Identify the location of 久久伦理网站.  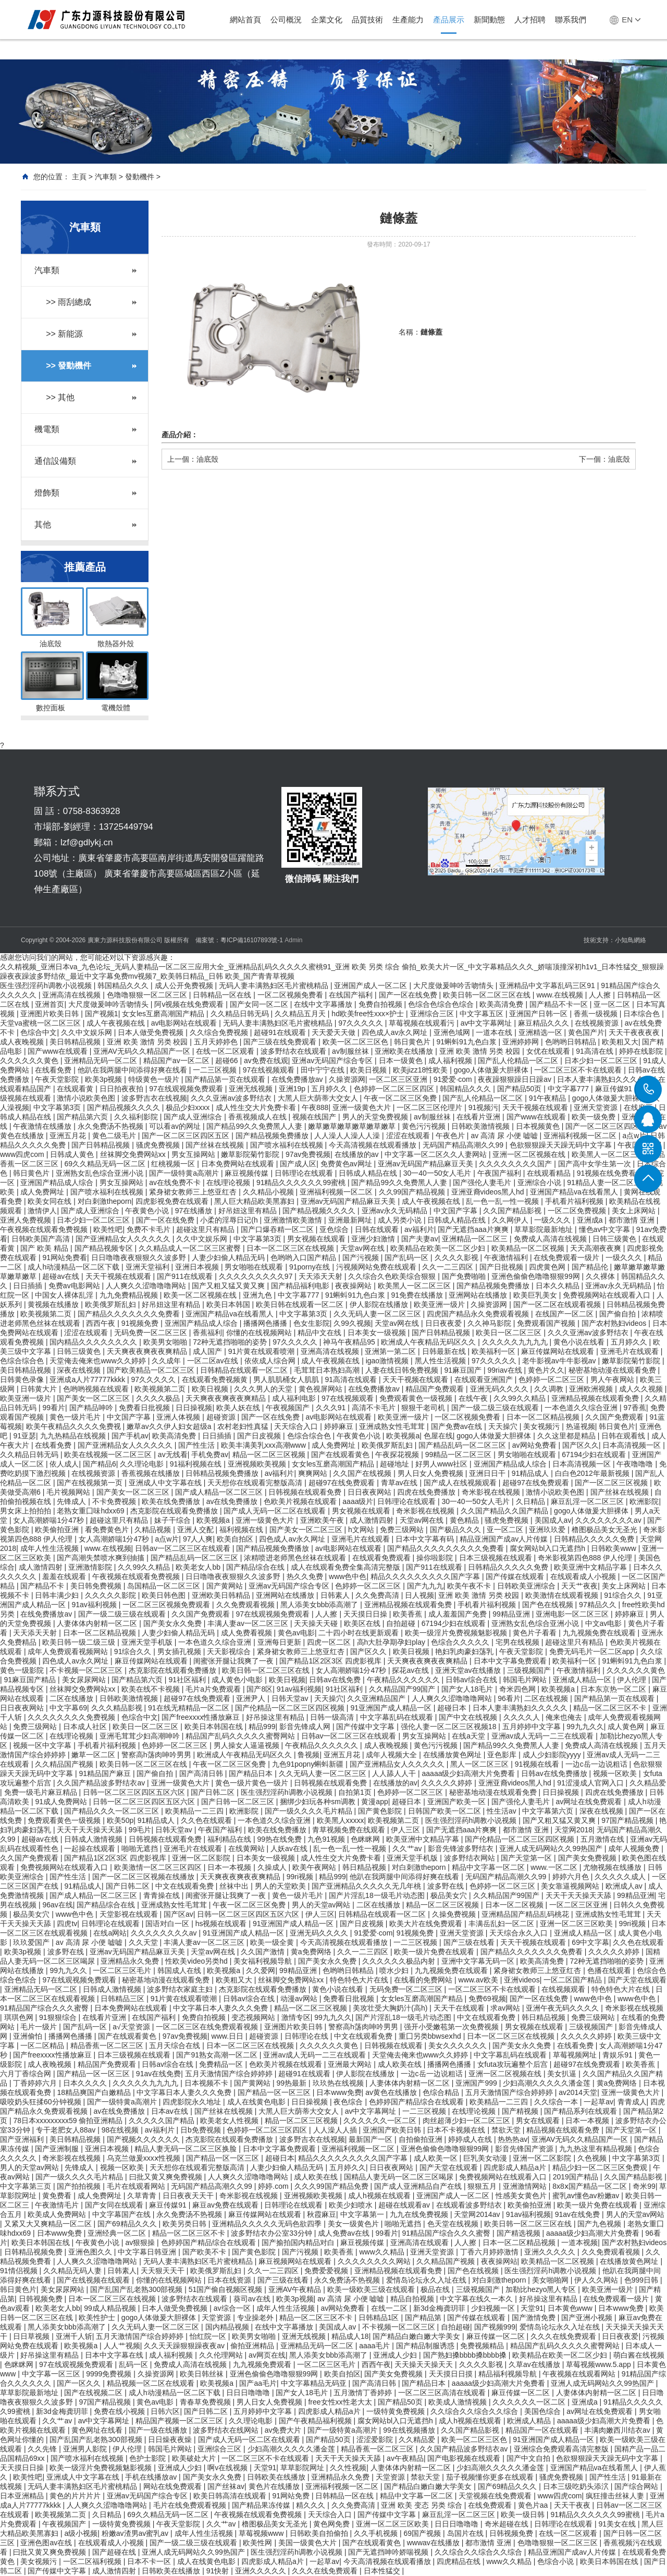
(222, 2355).